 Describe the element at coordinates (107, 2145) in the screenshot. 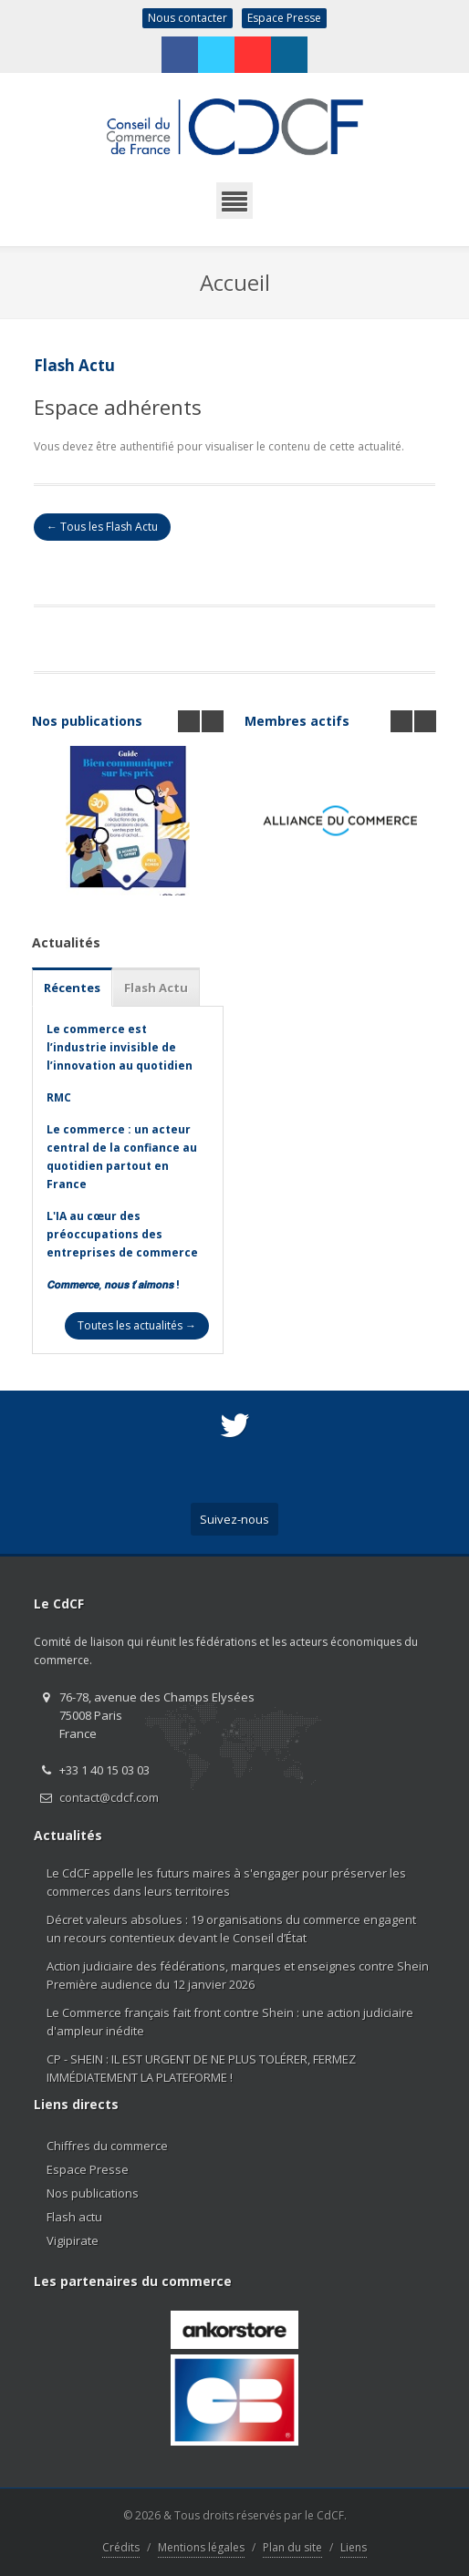

I see `Chiffres du commerce` at that location.